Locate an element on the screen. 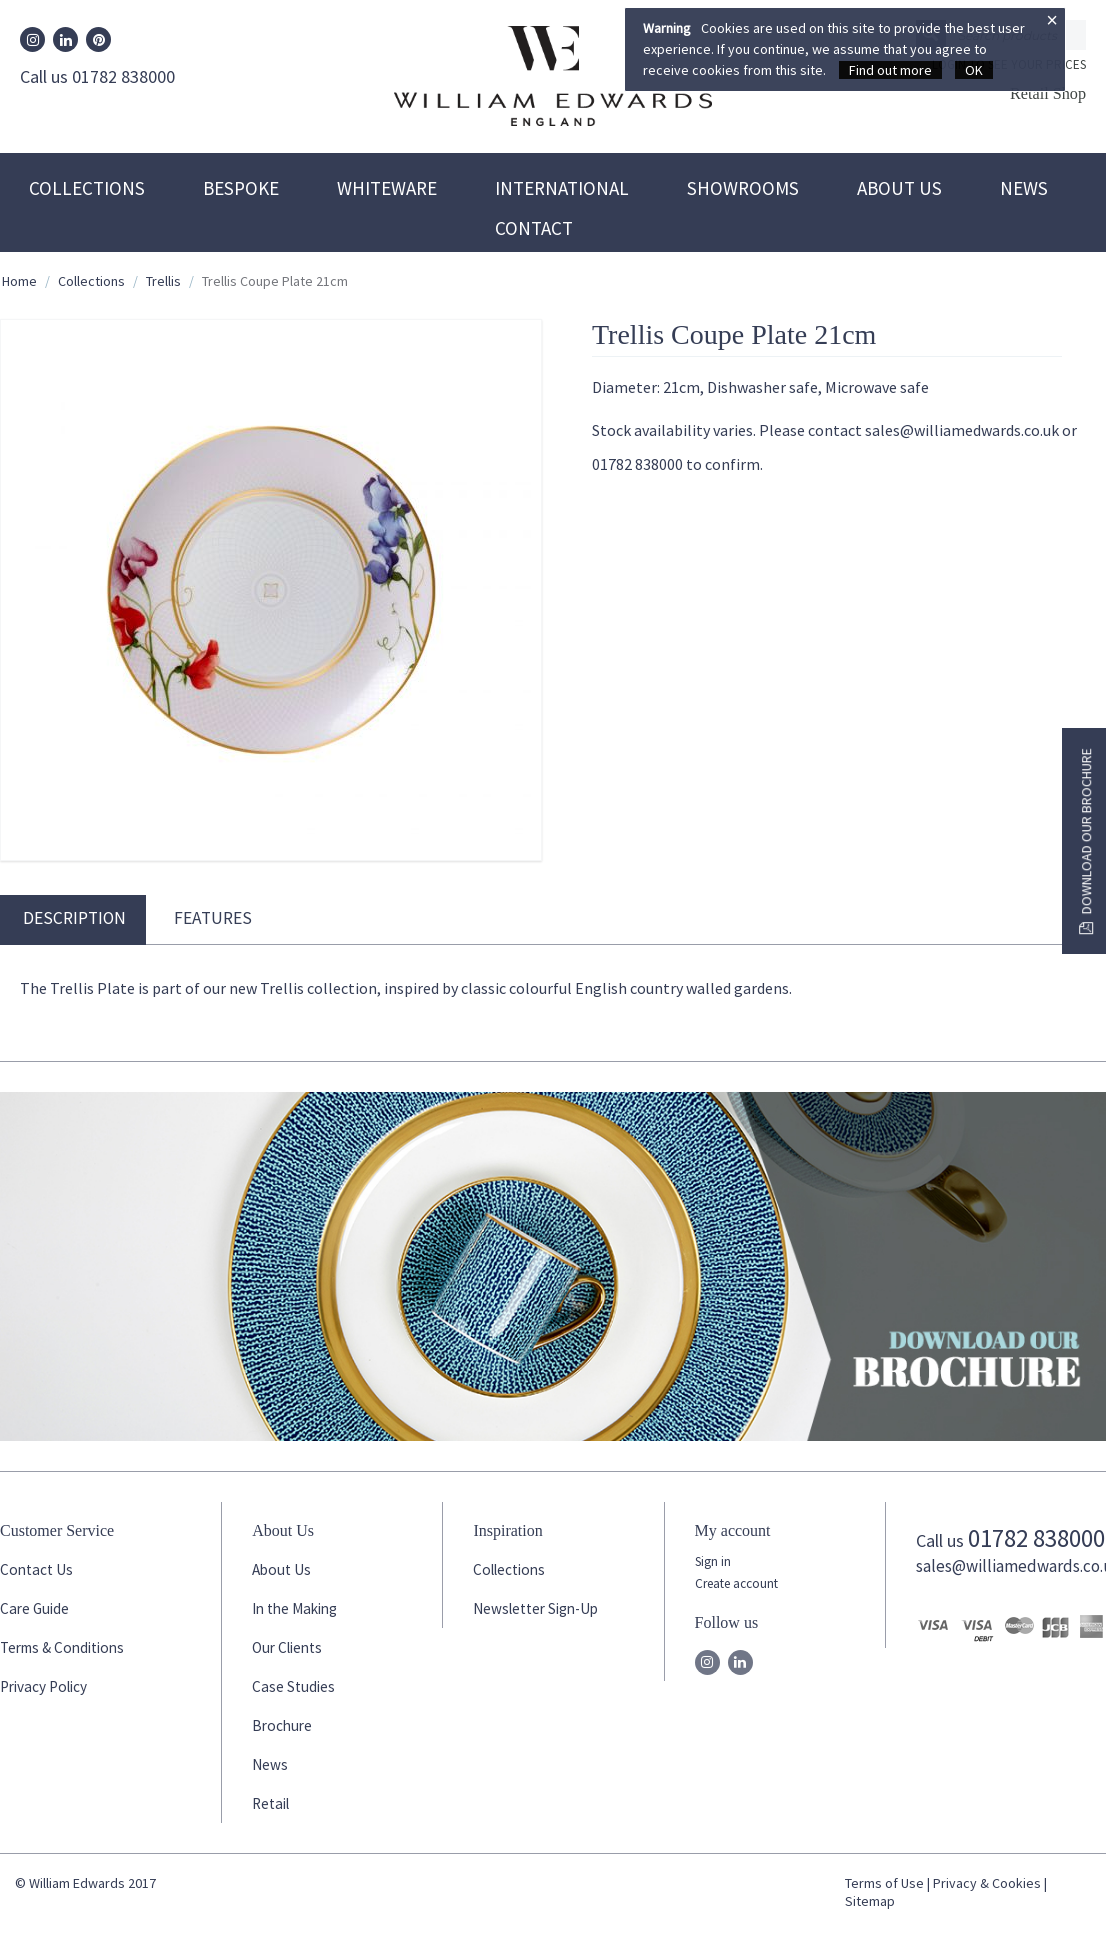 This screenshot has width=1106, height=1950. Care Guide is located at coordinates (34, 1608).